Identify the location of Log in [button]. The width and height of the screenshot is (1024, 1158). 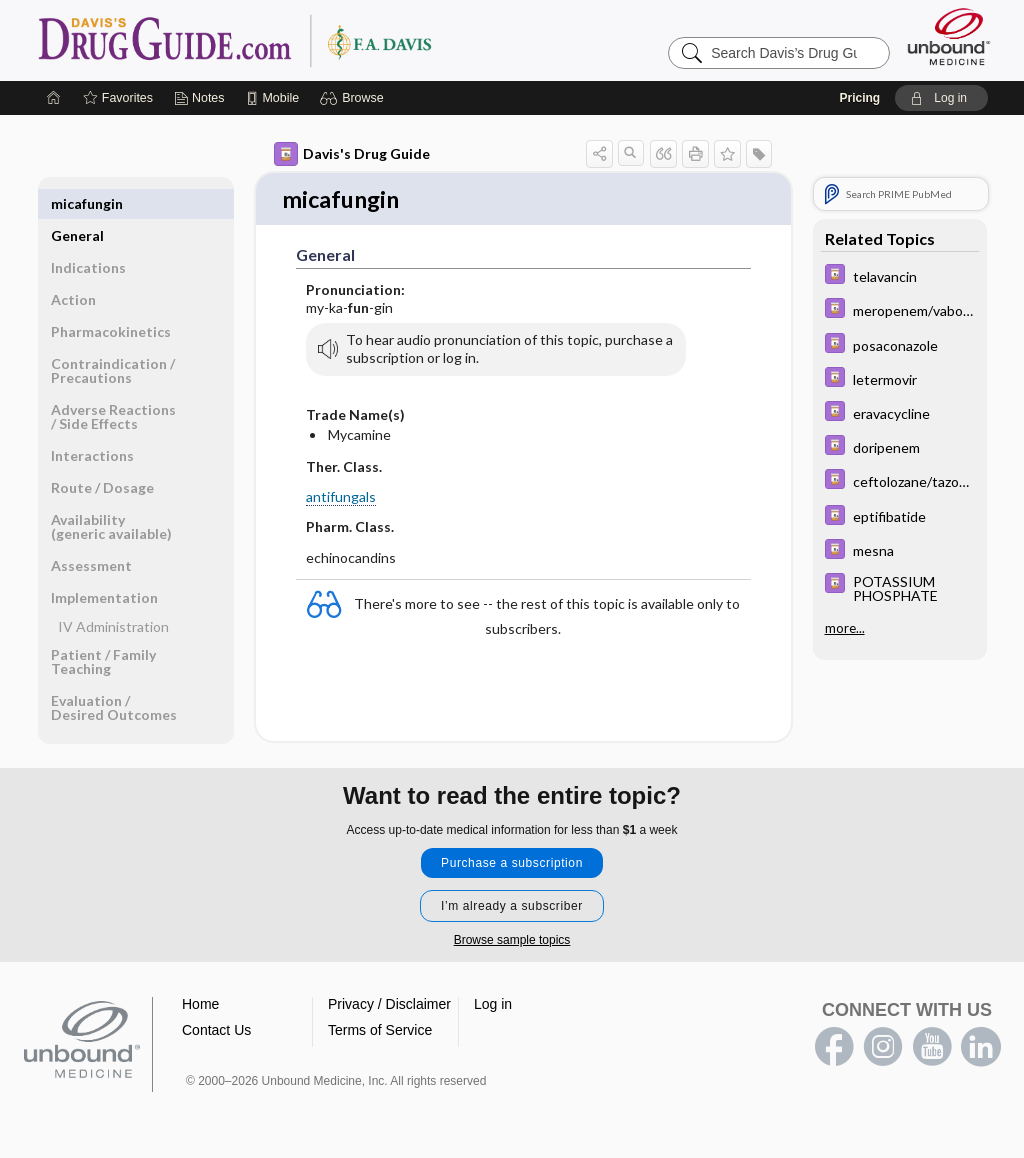
(493, 1005).